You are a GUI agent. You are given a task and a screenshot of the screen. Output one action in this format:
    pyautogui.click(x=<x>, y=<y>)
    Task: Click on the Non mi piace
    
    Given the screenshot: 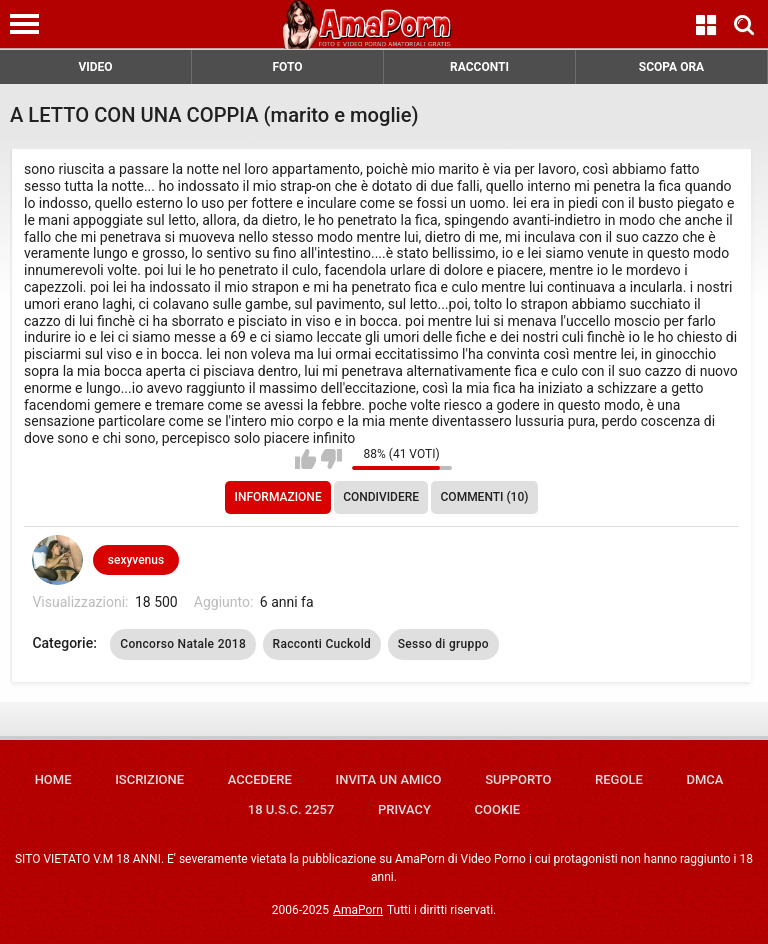 What is the action you would take?
    pyautogui.click(x=331, y=459)
    